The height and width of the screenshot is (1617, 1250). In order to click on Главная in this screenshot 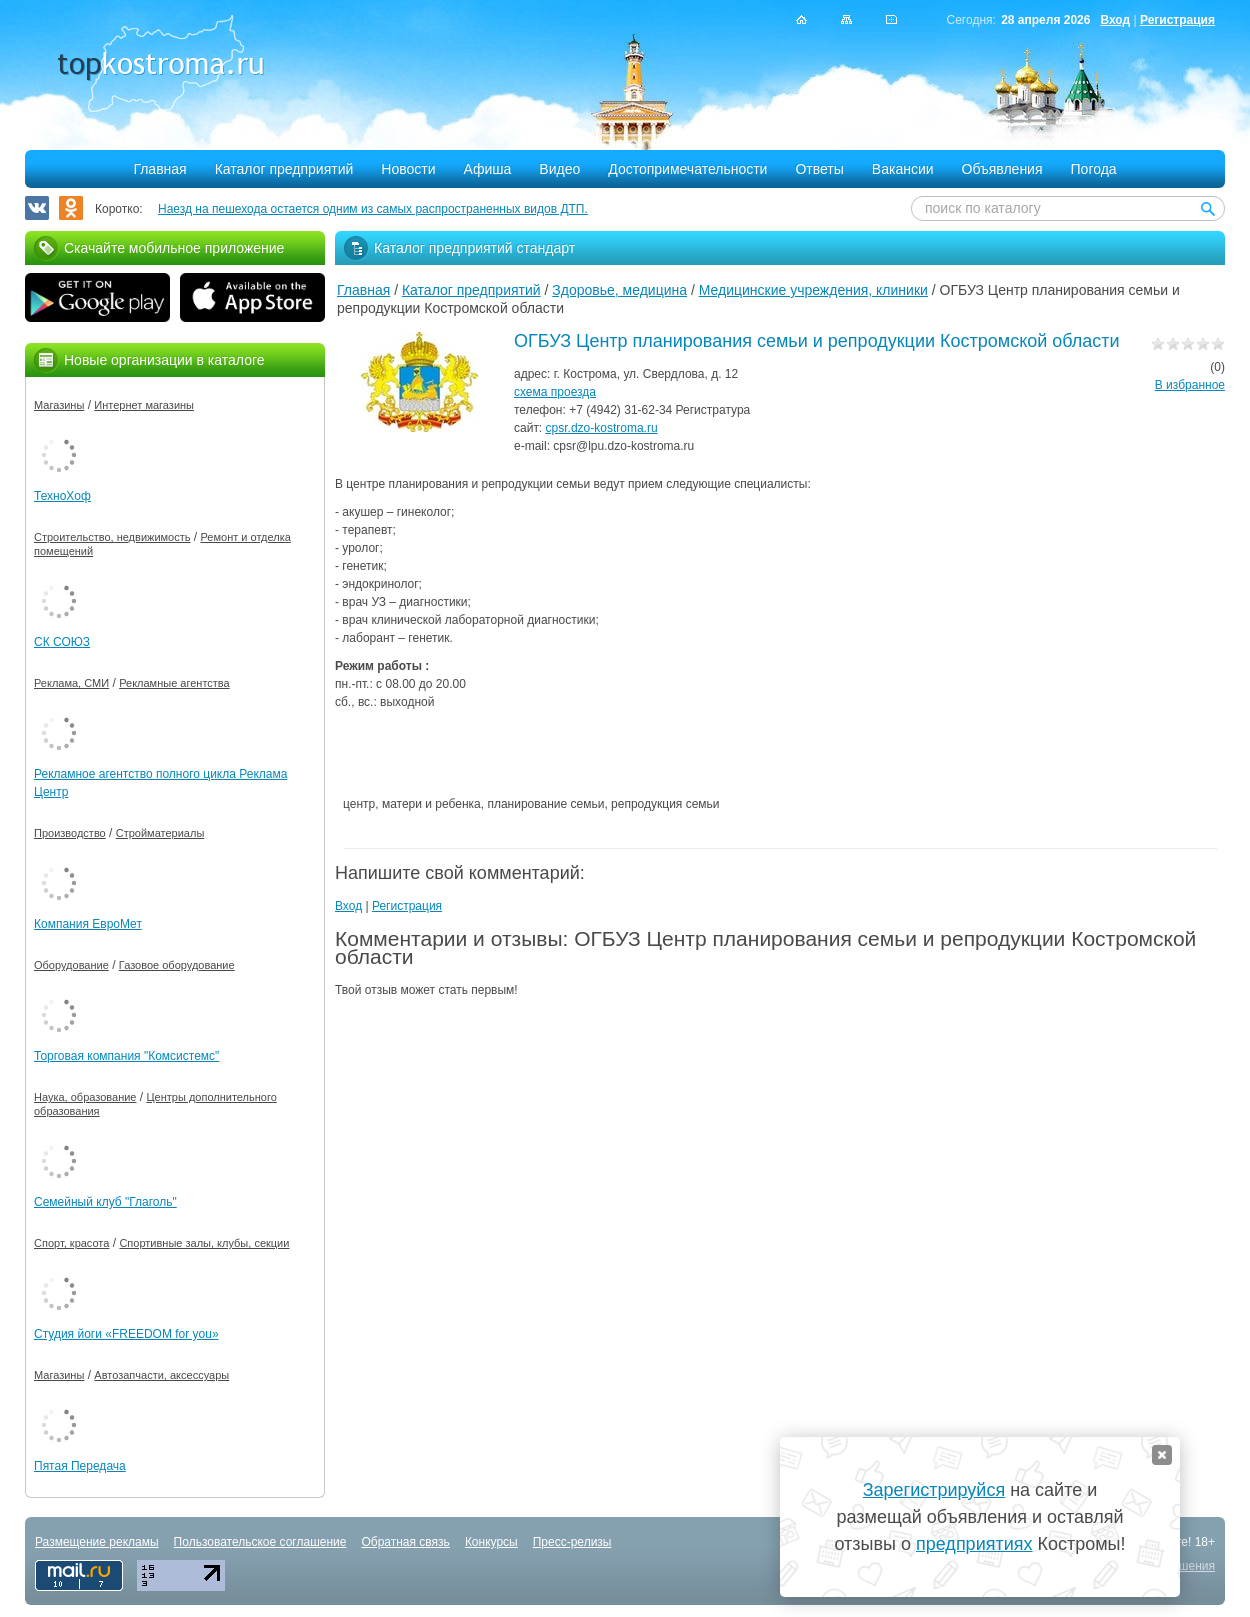, I will do `click(159, 169)`.